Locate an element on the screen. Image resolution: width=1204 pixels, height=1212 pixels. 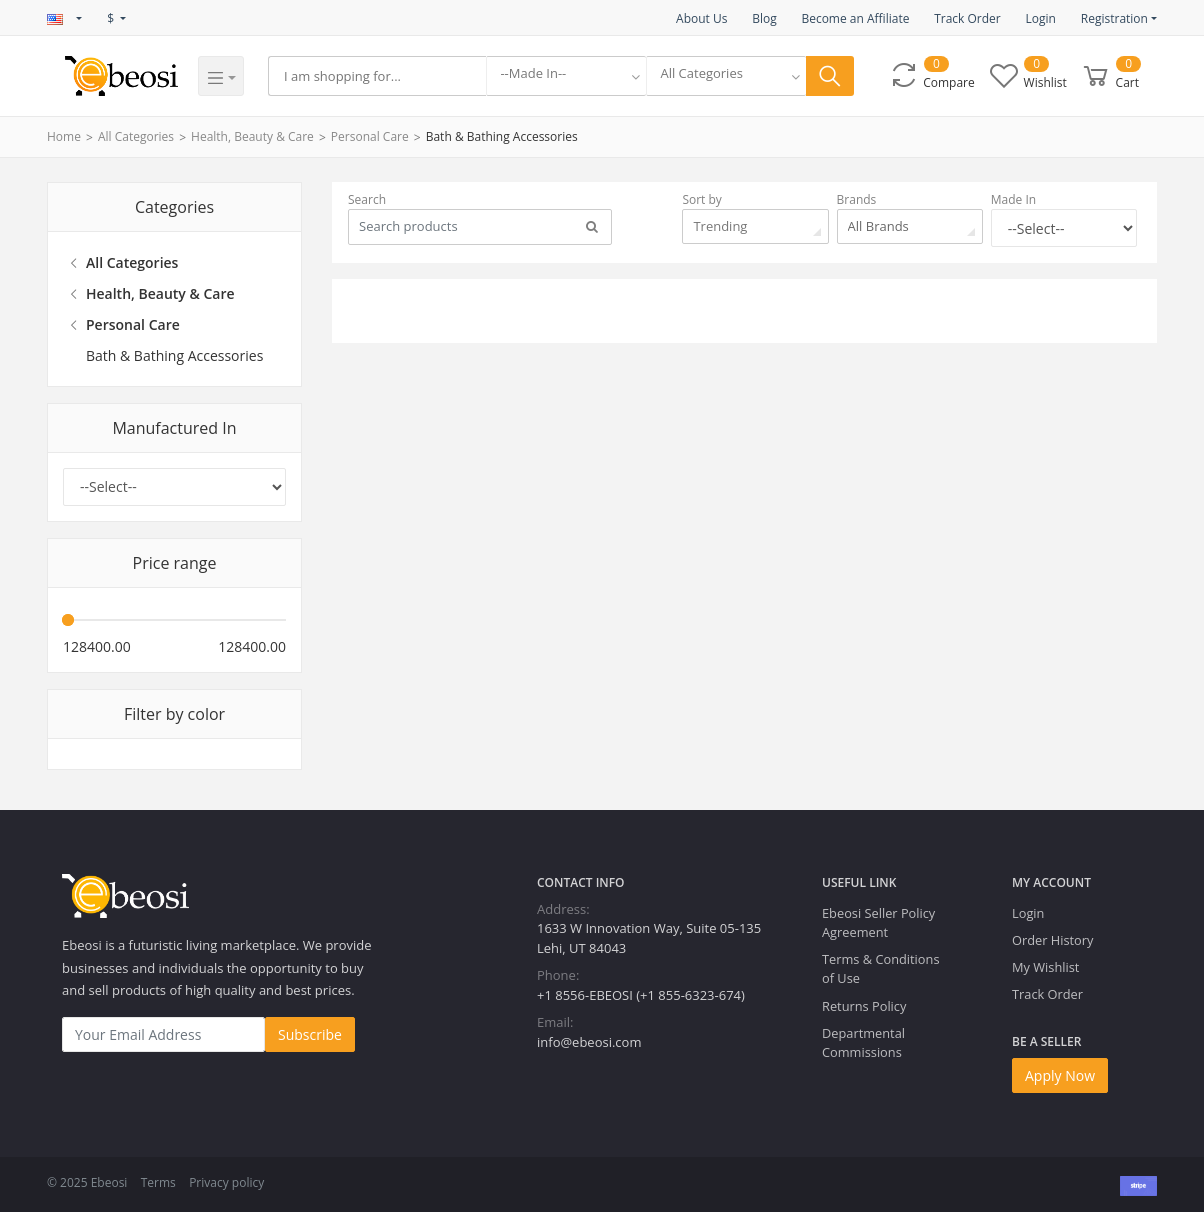
Apply Now is located at coordinates (1060, 1075).